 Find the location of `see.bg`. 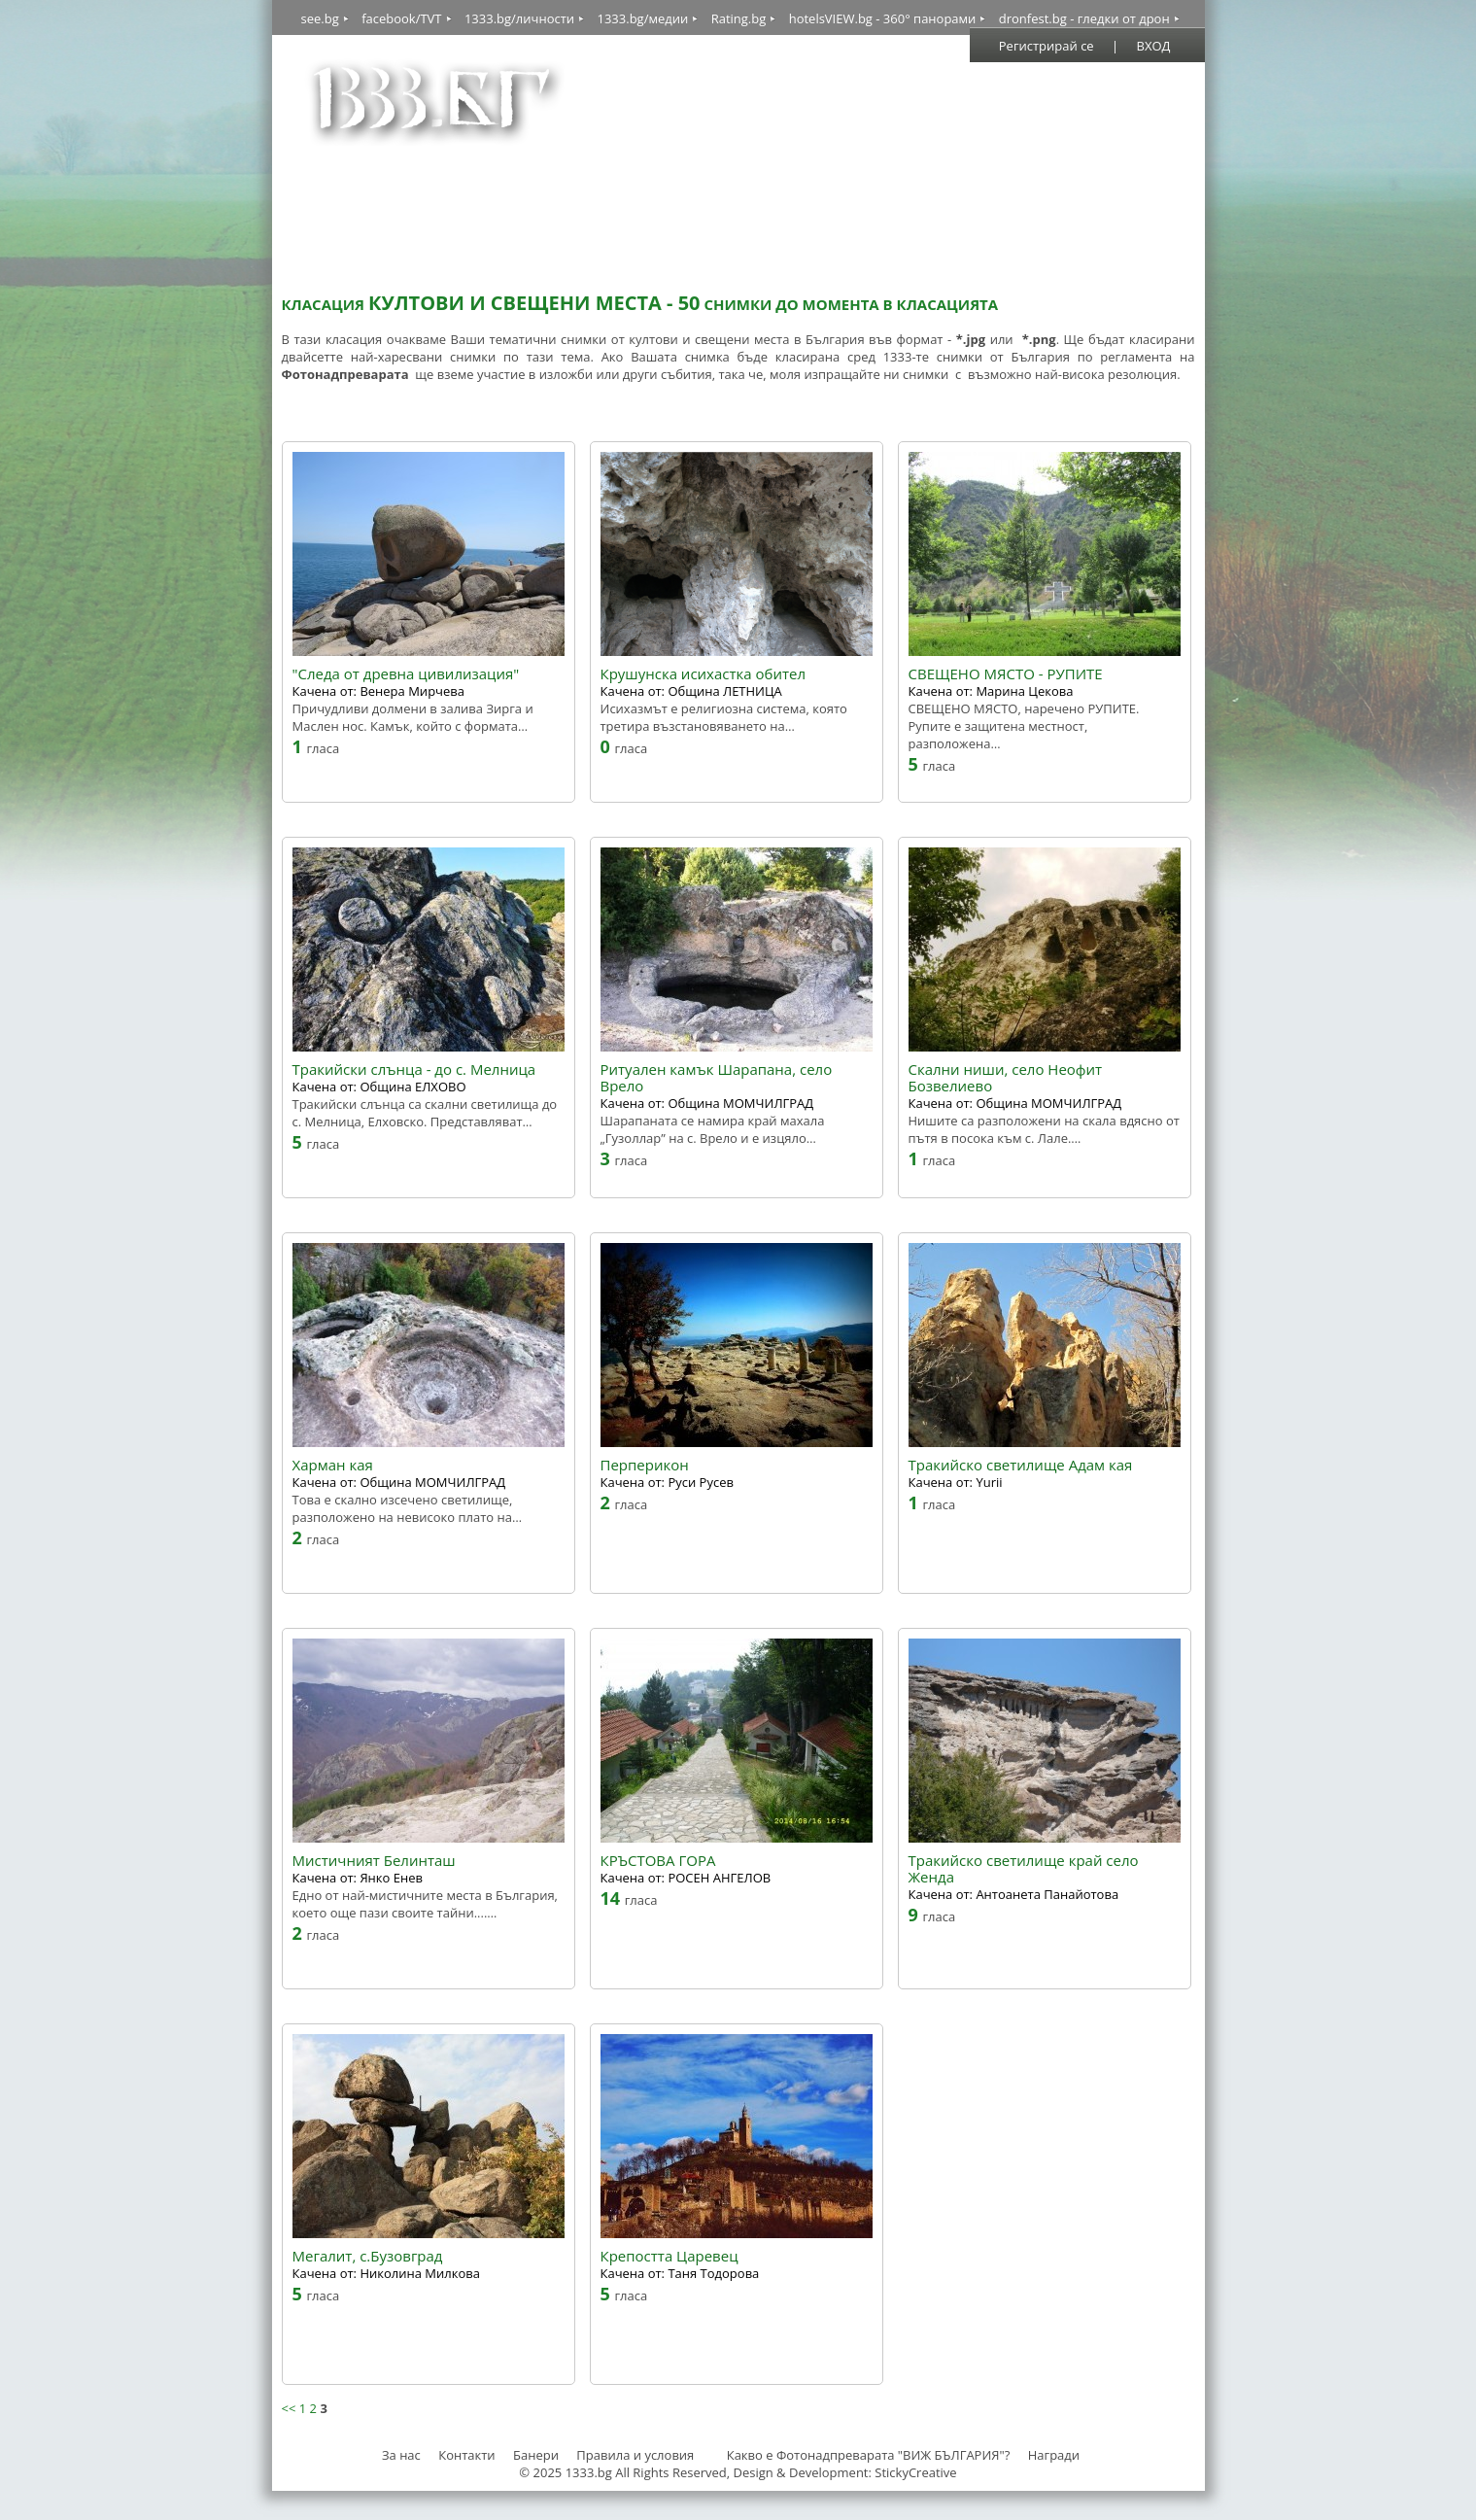

see.bg is located at coordinates (320, 18).